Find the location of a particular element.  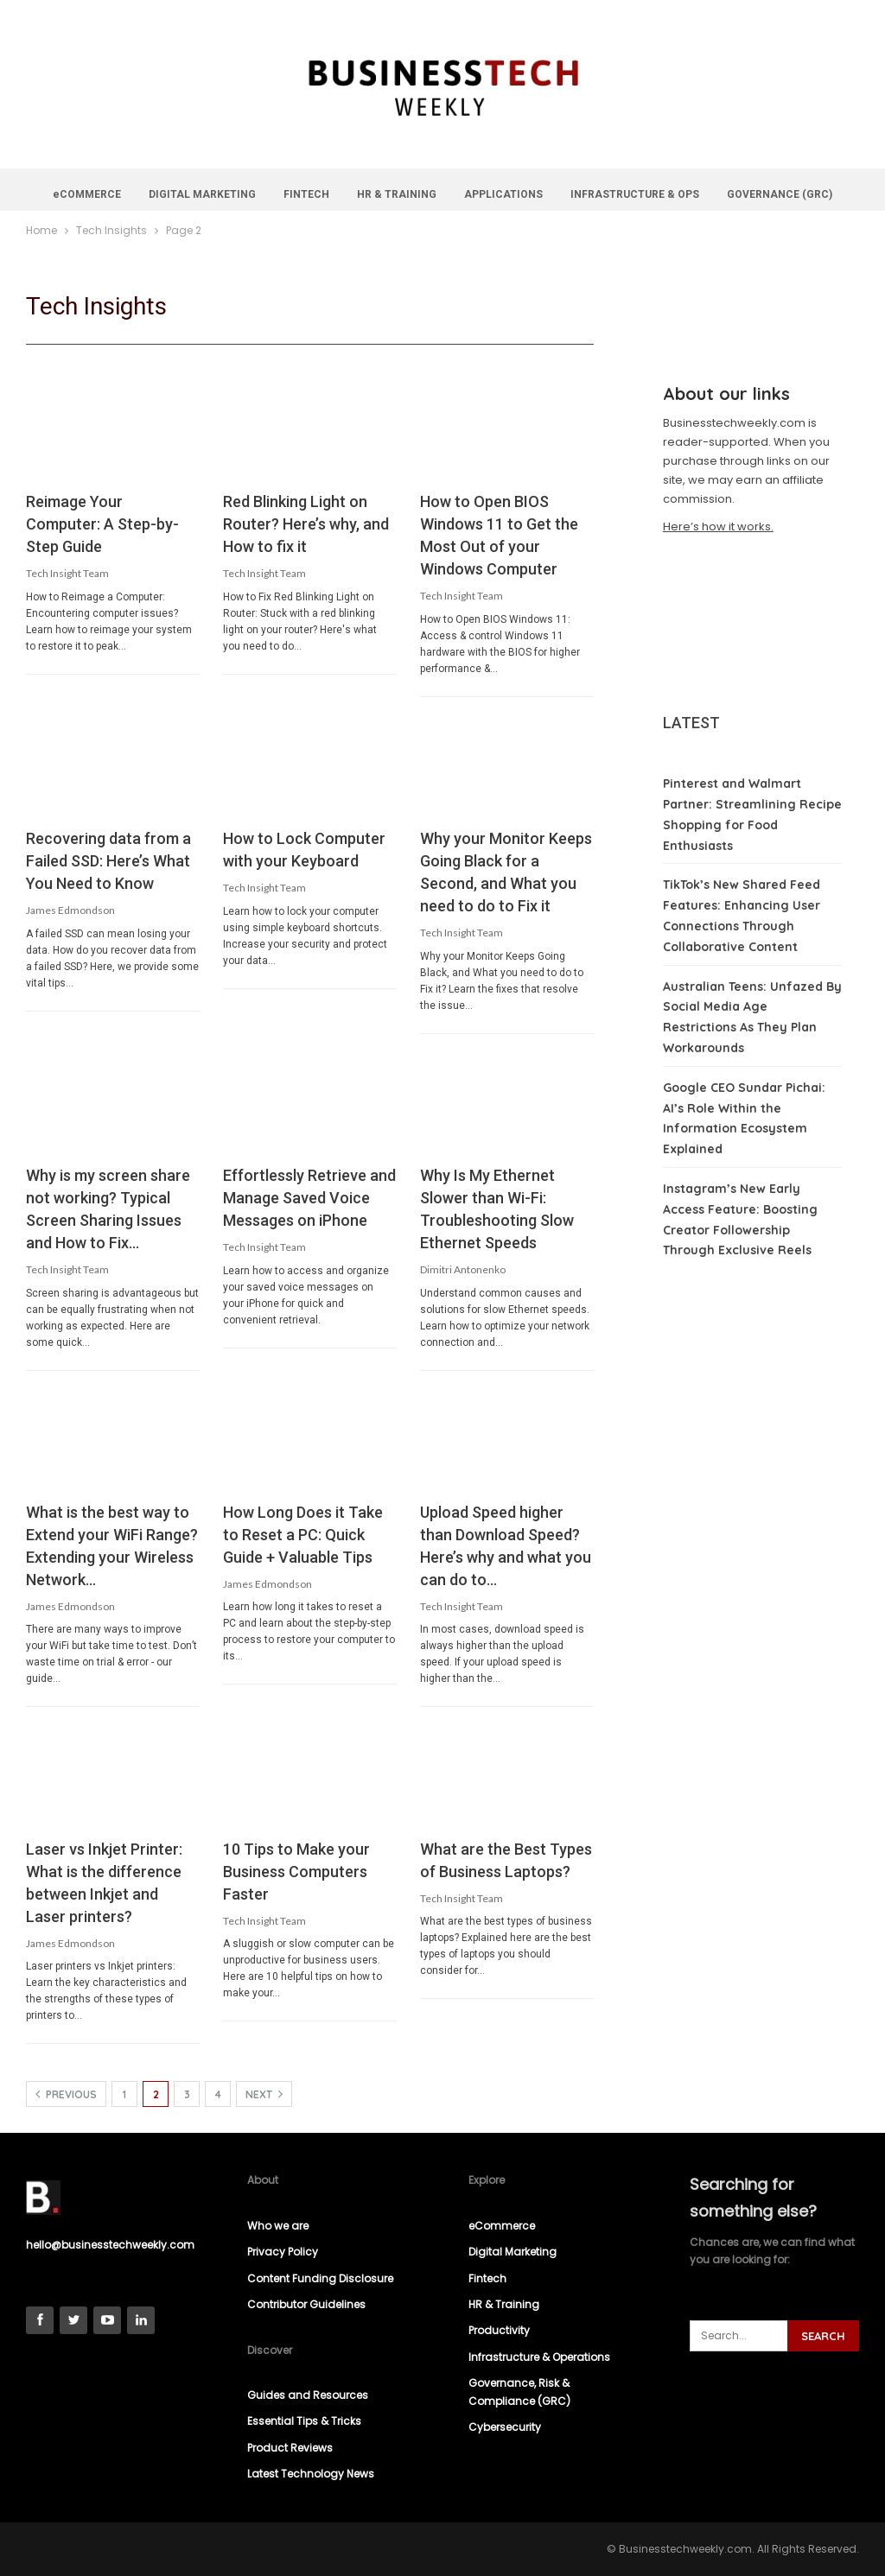

HR & TRAINING is located at coordinates (429, 194).